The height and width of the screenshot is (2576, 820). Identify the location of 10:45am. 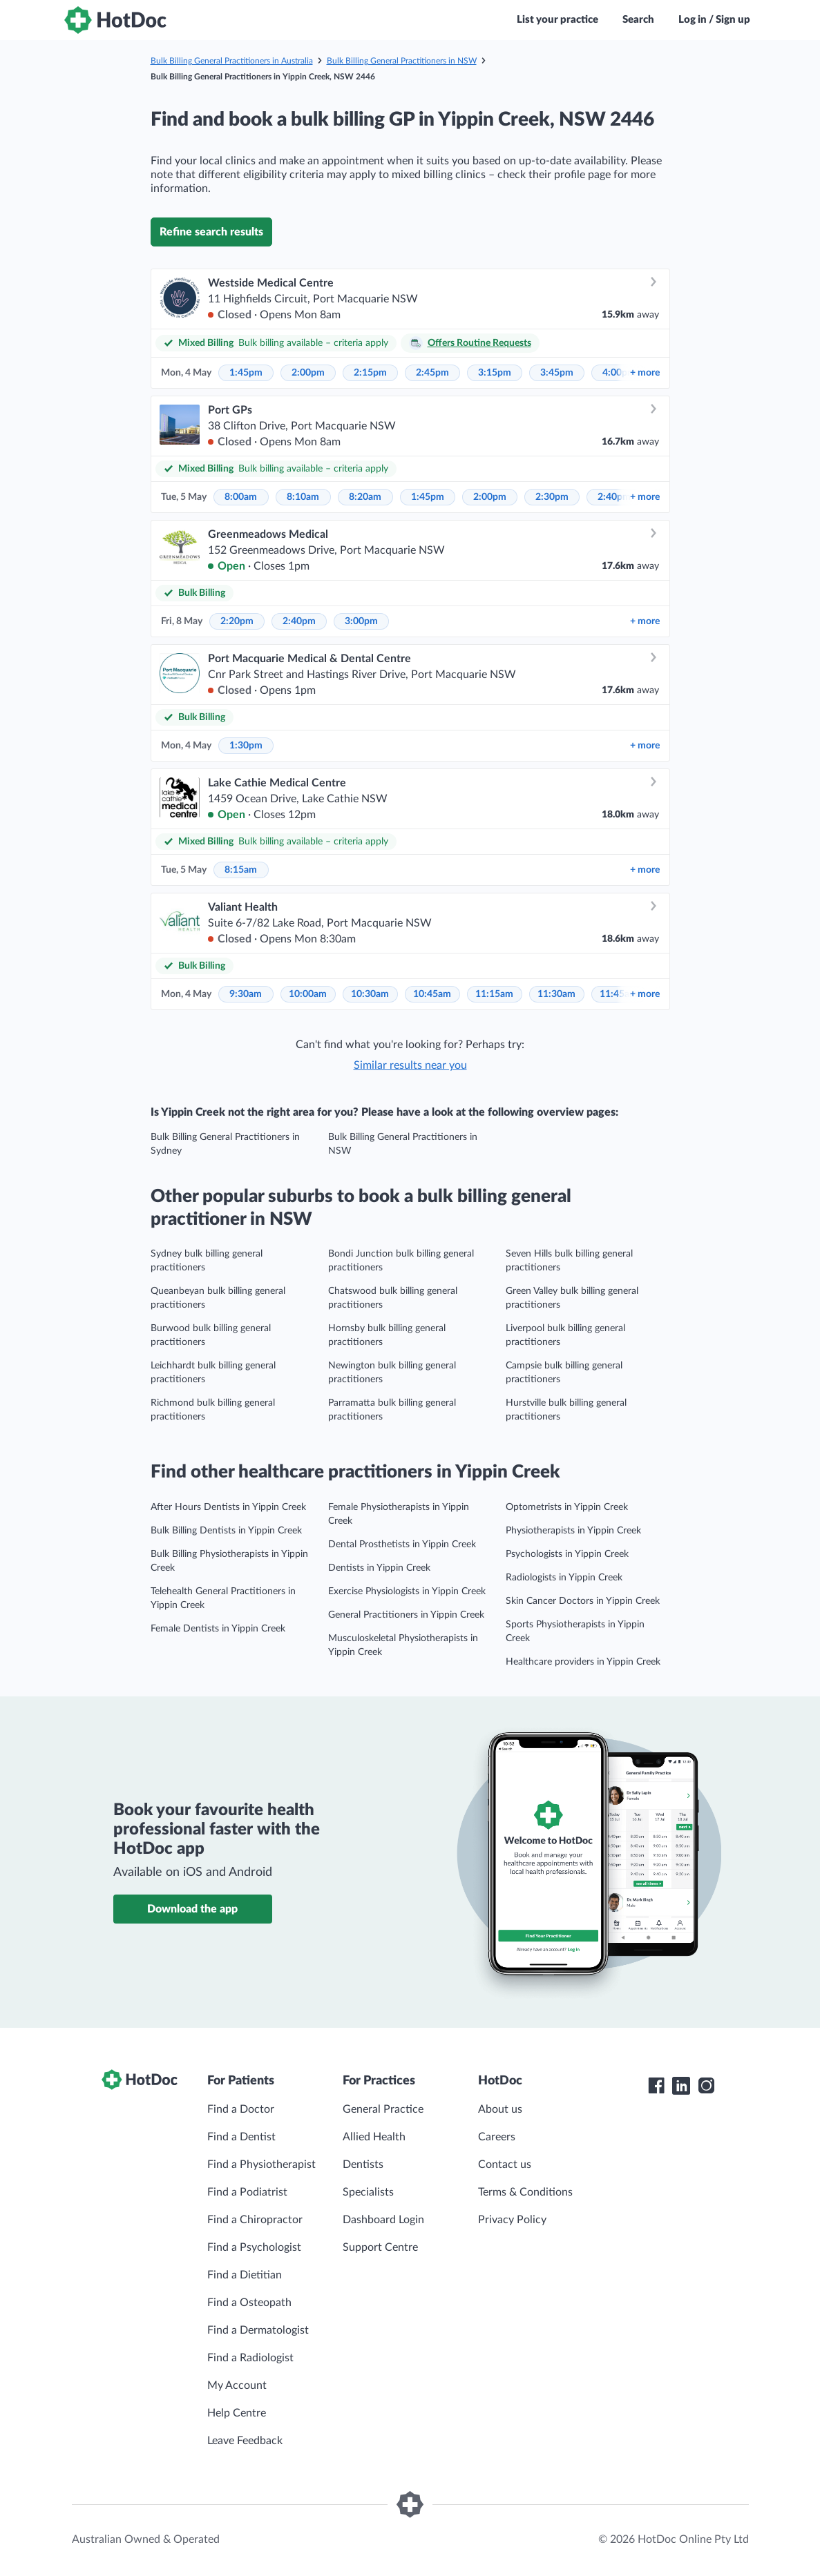
(432, 994).